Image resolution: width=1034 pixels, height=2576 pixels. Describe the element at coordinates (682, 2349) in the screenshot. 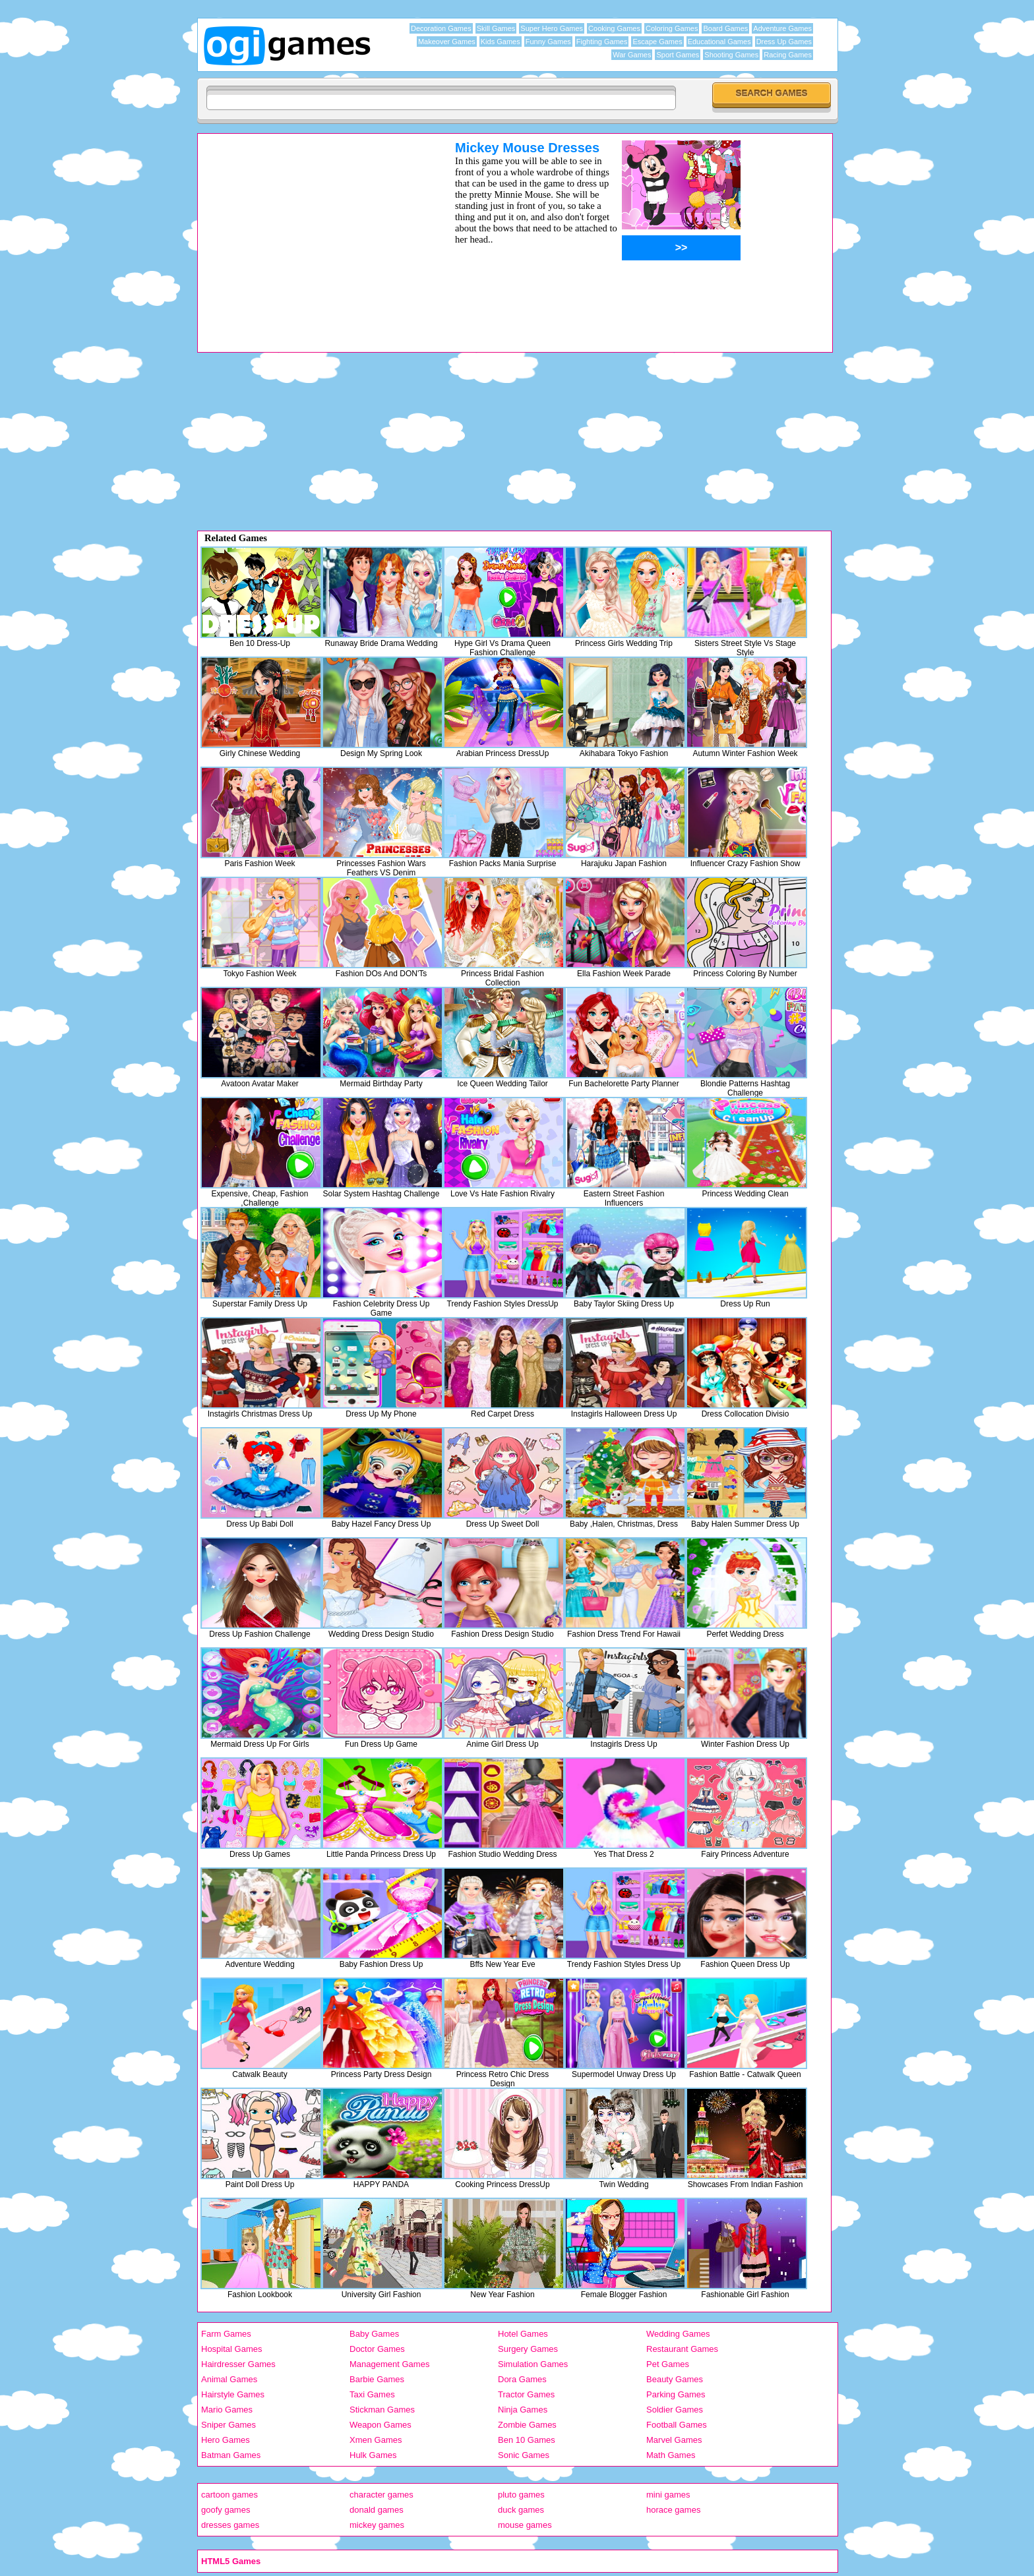

I see `Restaurant Games` at that location.